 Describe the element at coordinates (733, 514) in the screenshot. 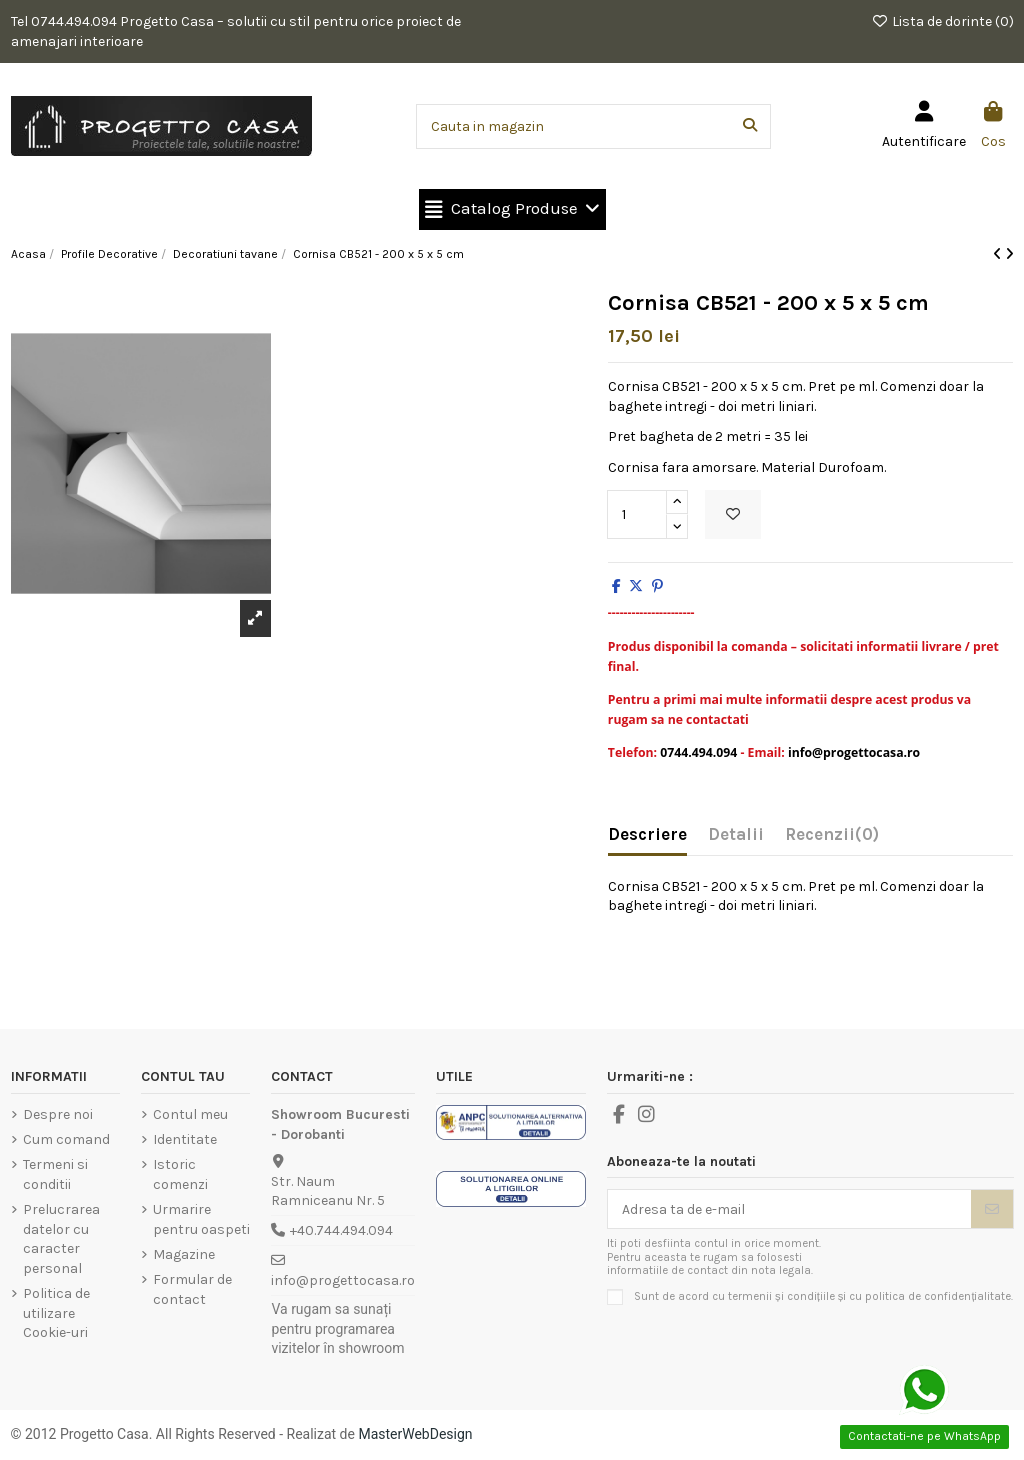

I see `[Add to wishlist]` at that location.